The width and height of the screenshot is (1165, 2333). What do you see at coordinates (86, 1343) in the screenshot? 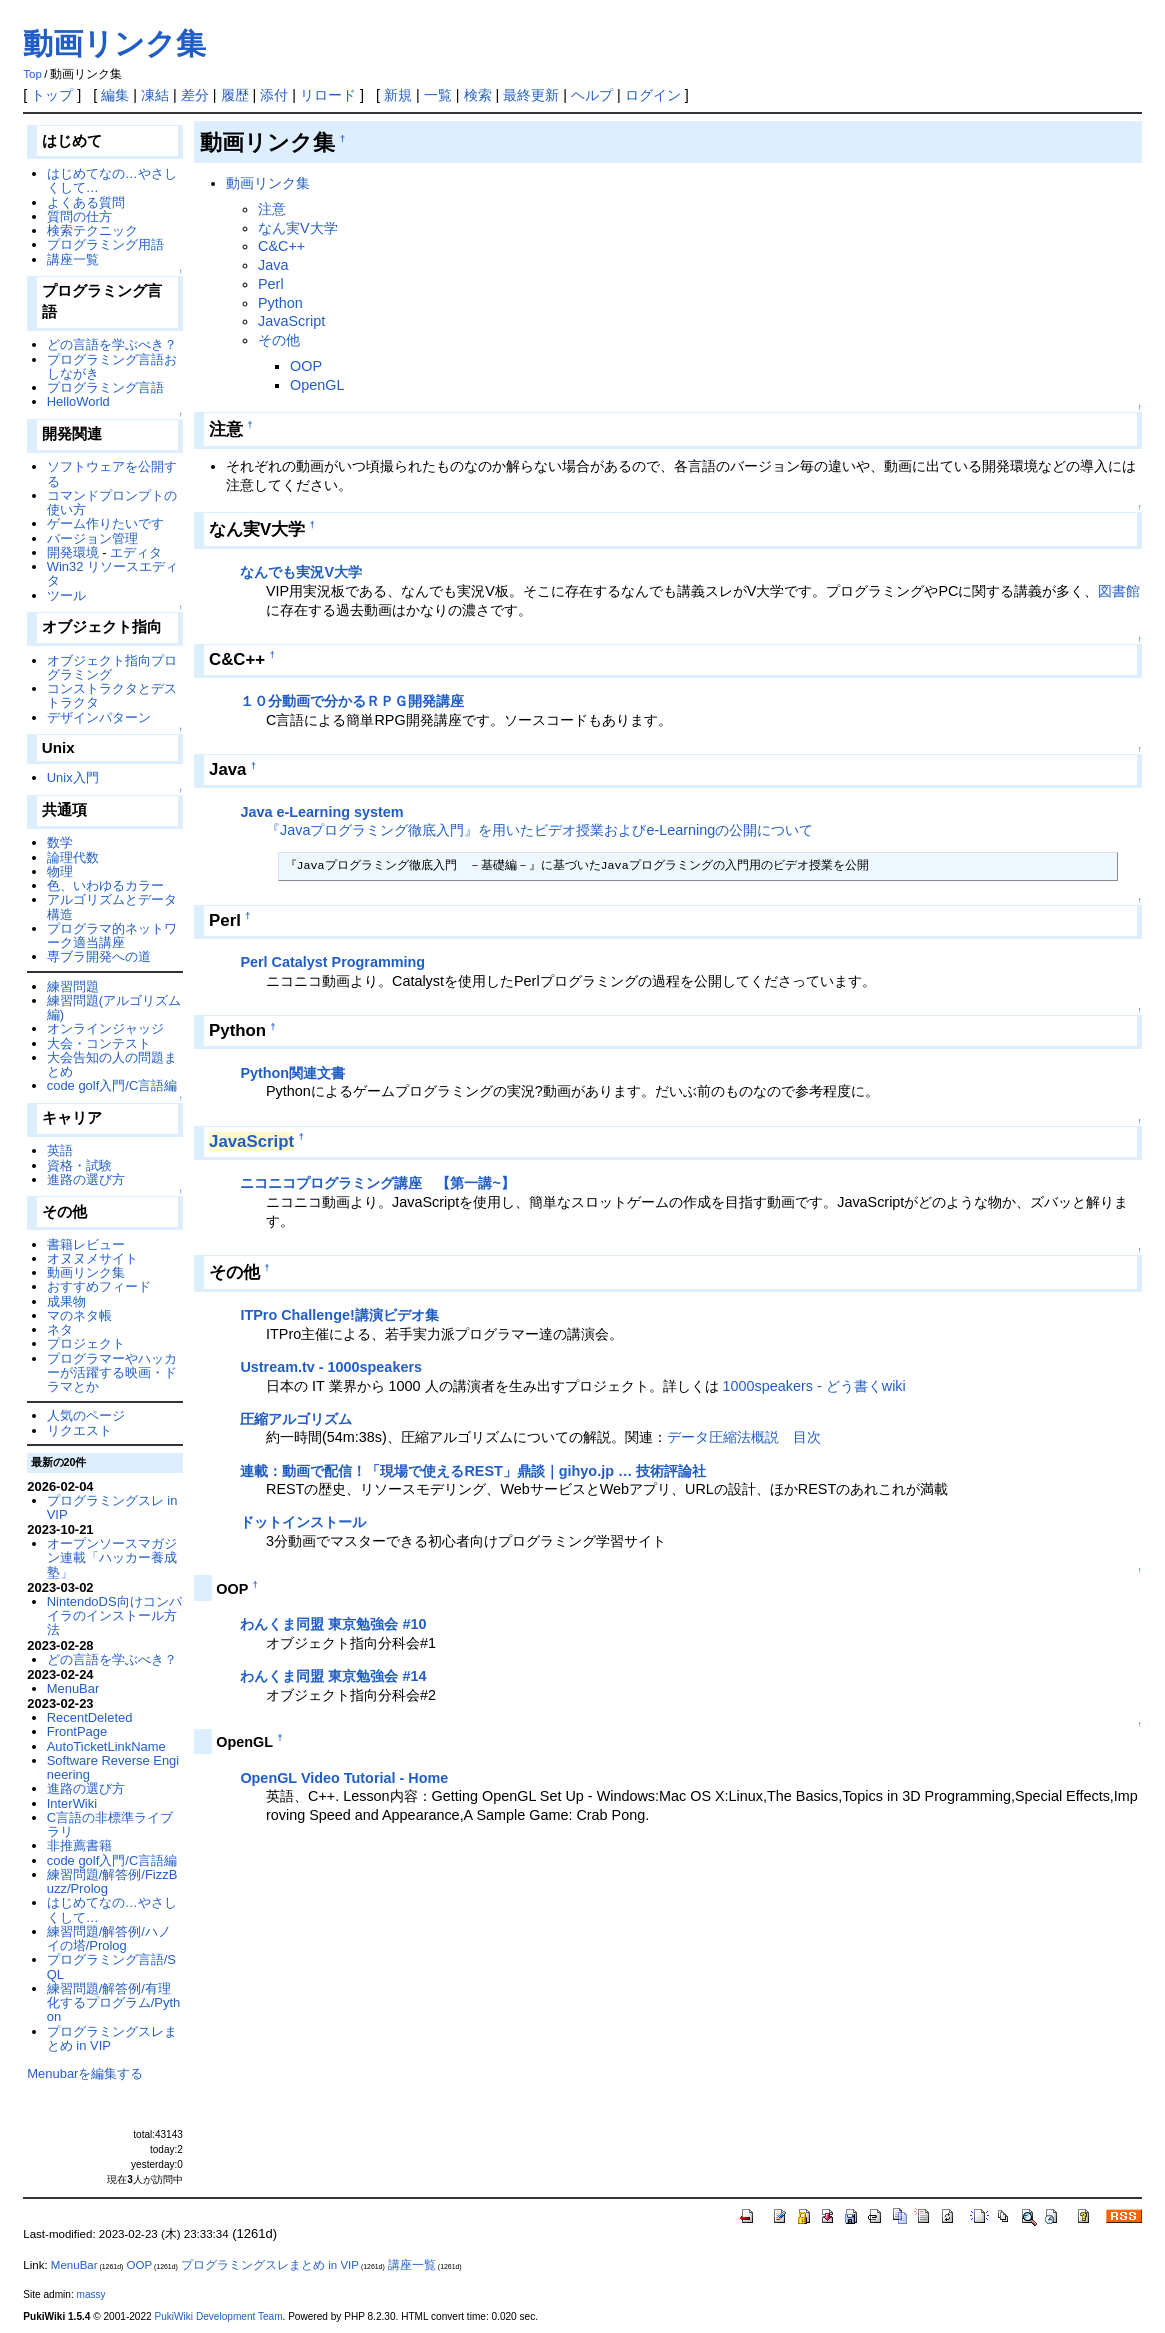
I see `プロジェクト` at bounding box center [86, 1343].